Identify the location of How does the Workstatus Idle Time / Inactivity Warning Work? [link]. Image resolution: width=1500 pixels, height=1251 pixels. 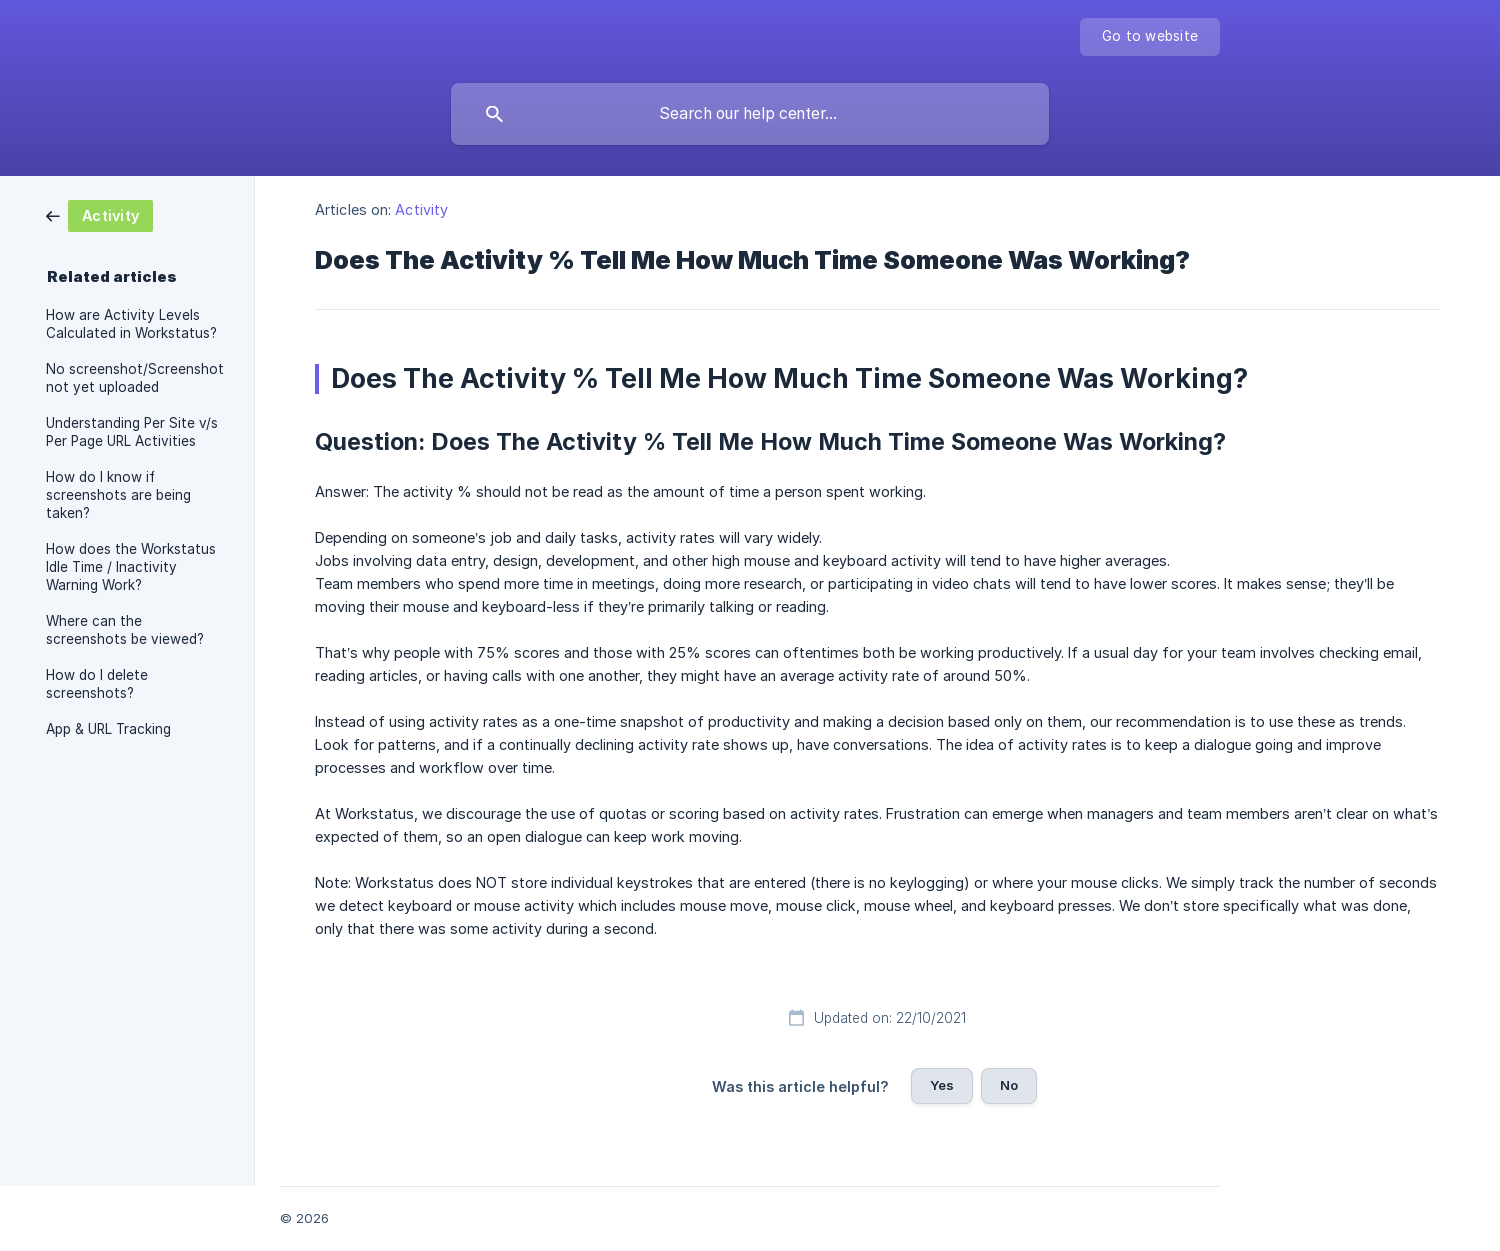
(131, 567).